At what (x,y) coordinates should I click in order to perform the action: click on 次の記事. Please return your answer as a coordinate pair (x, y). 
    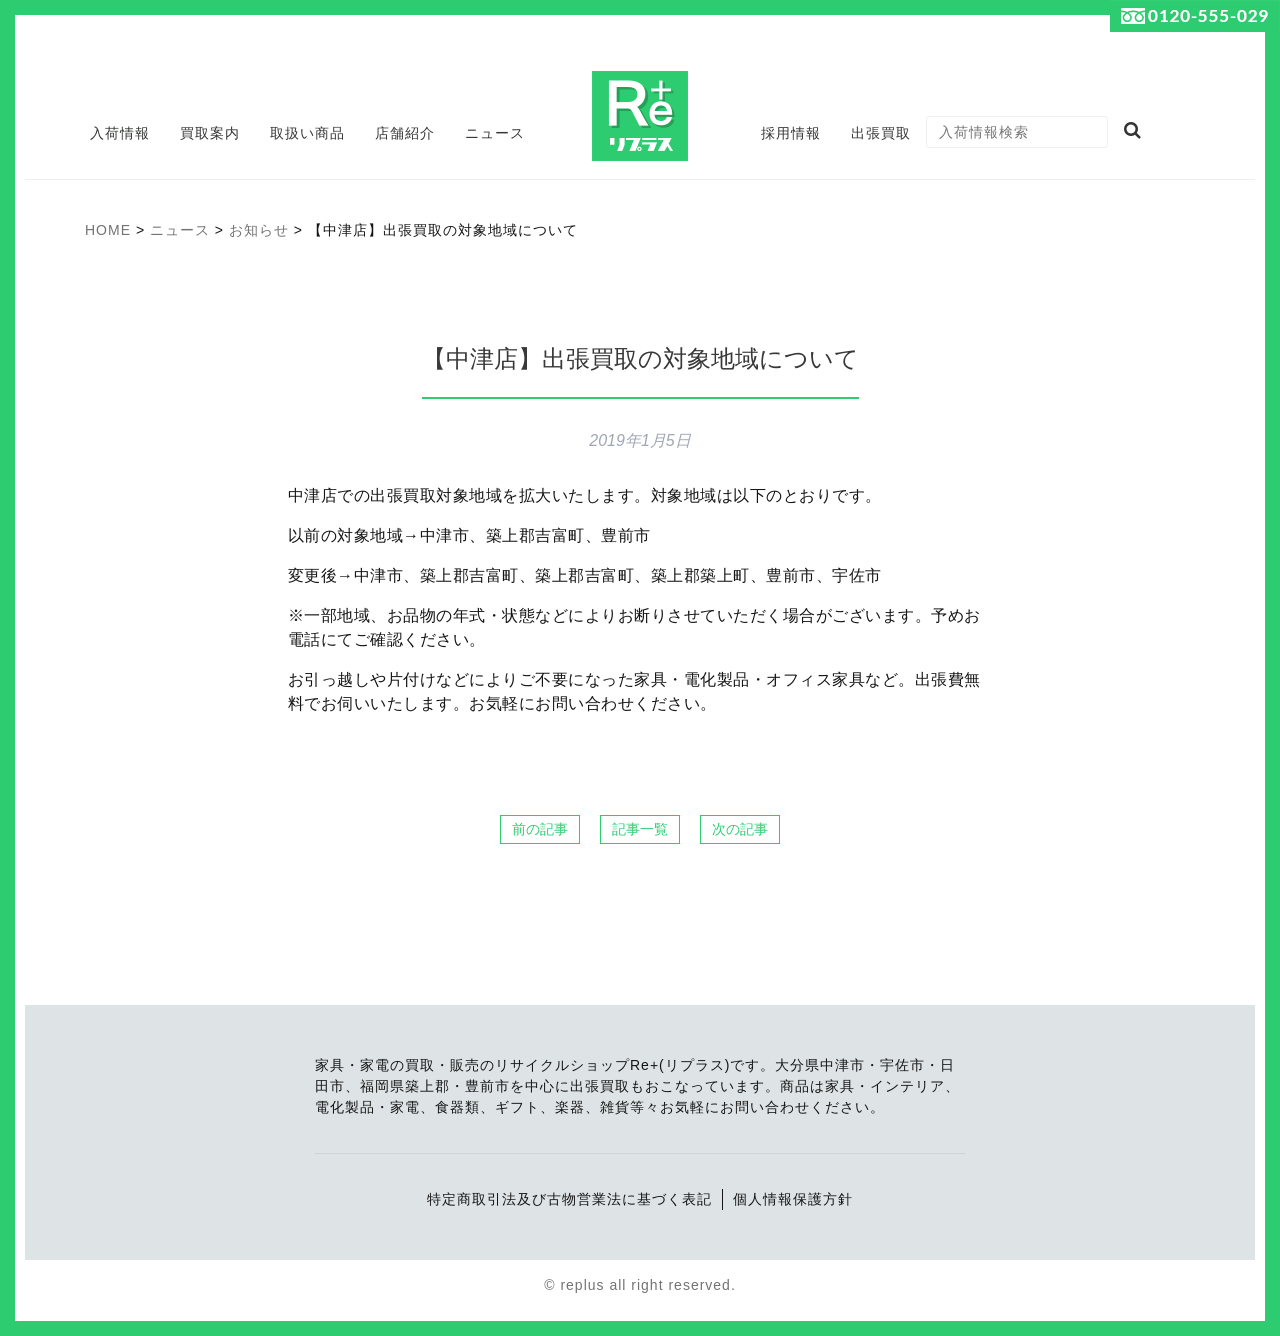
    Looking at the image, I should click on (740, 829).